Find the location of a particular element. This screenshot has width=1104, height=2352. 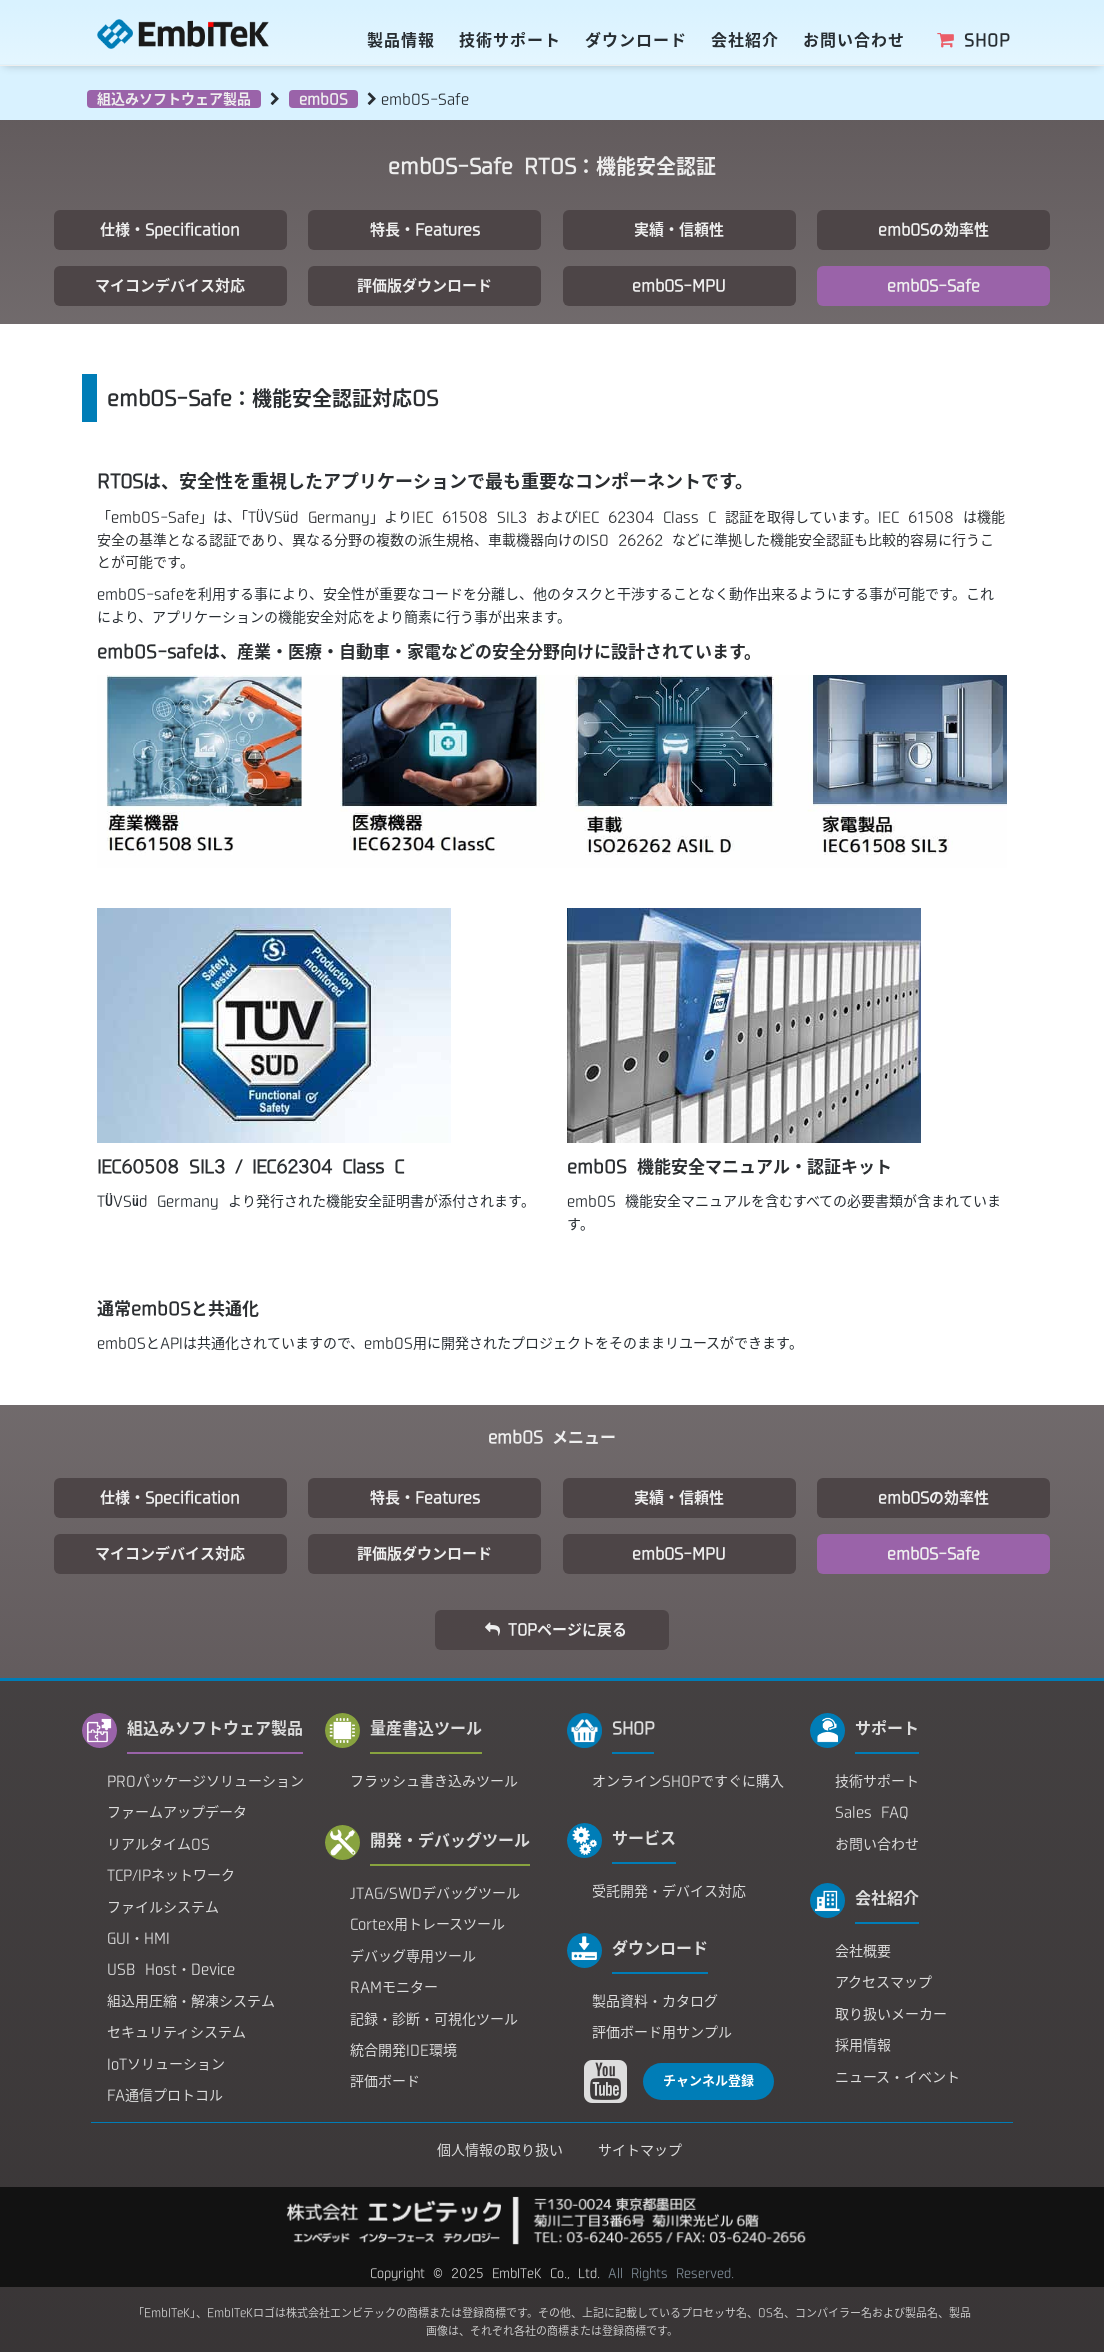

ニュース・イベント is located at coordinates (897, 2077).